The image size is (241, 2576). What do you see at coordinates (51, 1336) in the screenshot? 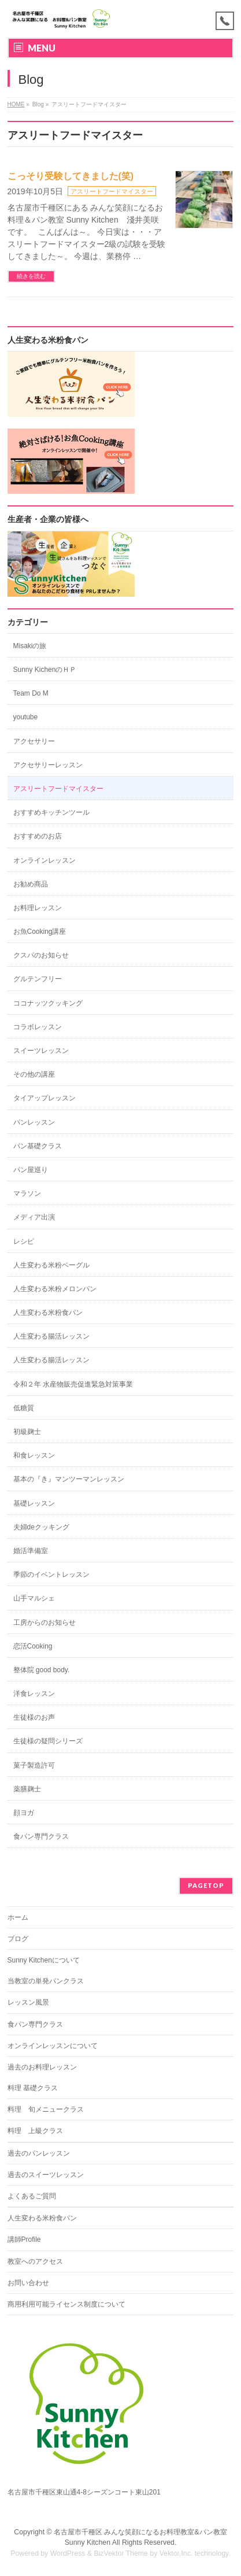
I see `人生変わる腸活レッスン` at bounding box center [51, 1336].